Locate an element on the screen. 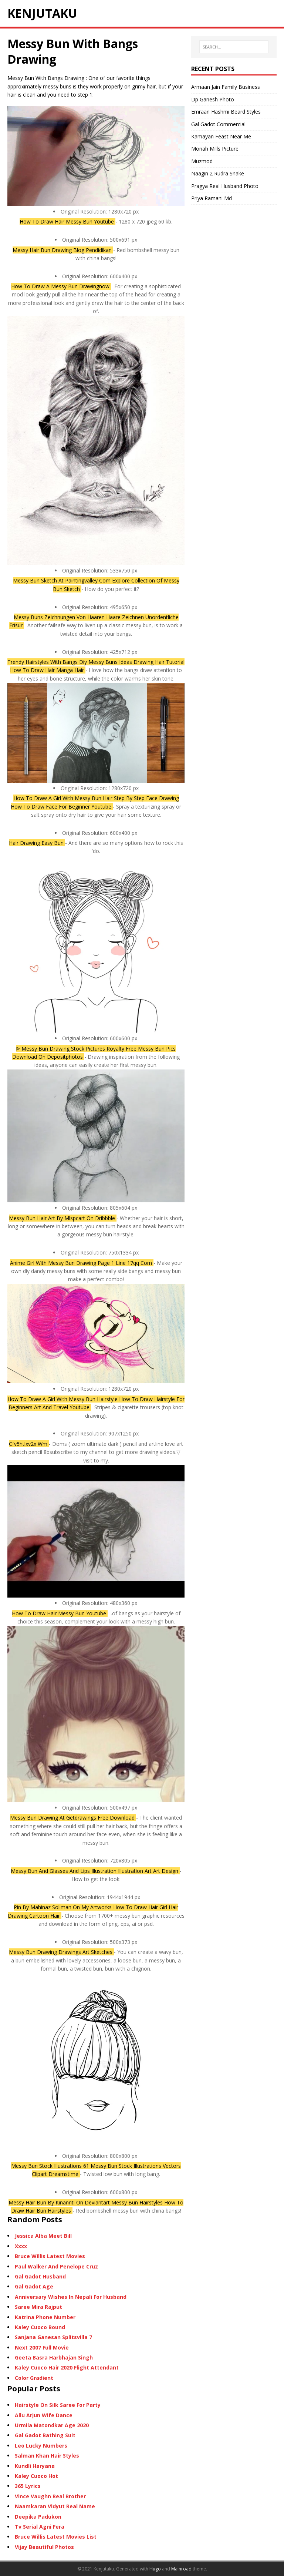  Vince Vaughn Real Brother is located at coordinates (50, 2496).